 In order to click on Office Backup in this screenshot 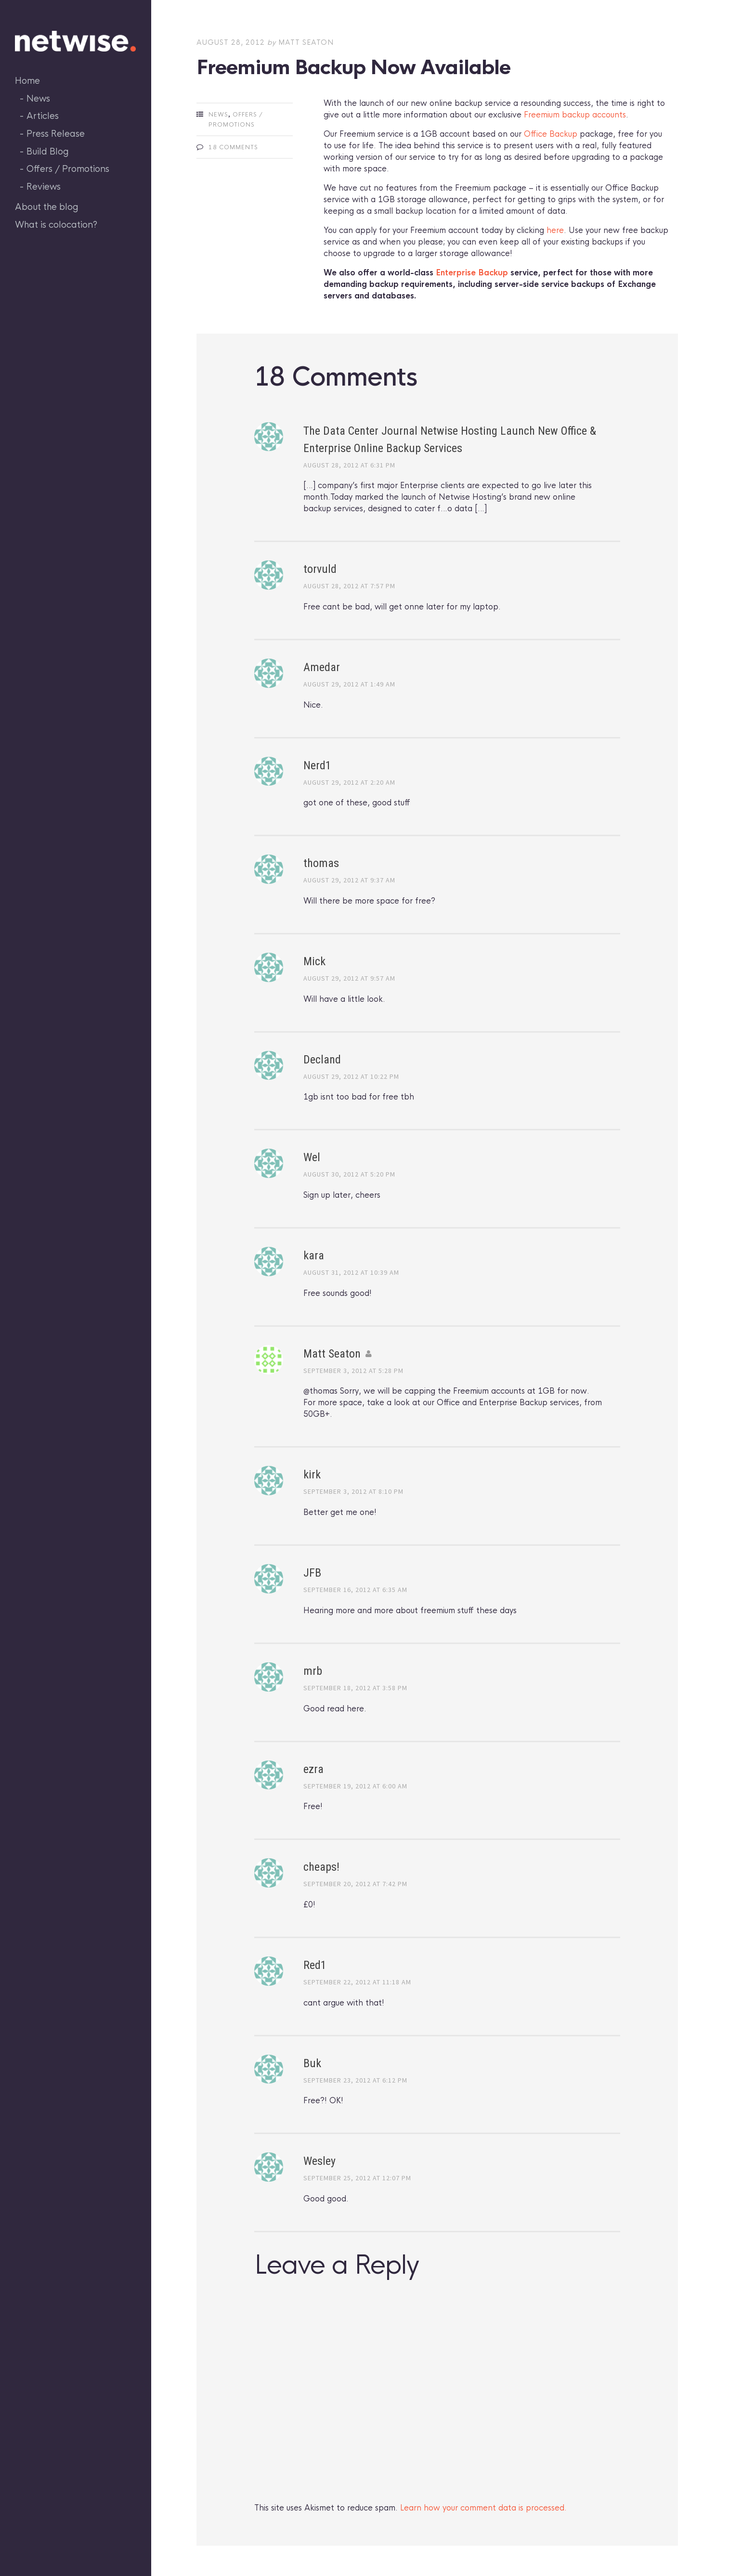, I will do `click(550, 134)`.